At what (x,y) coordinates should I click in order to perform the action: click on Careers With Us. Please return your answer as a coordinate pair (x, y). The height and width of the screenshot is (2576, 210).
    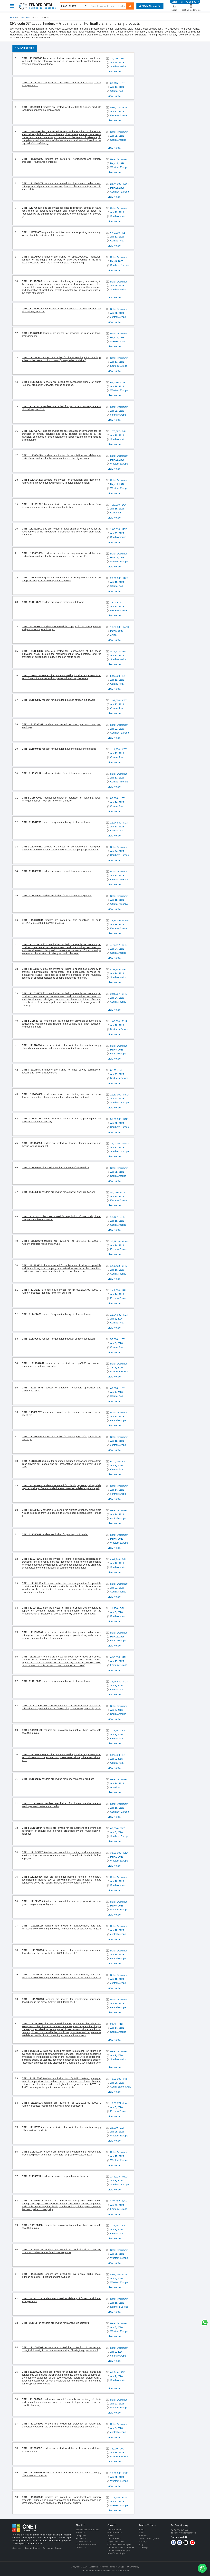
    Looking at the image, I should click on (83, 2541).